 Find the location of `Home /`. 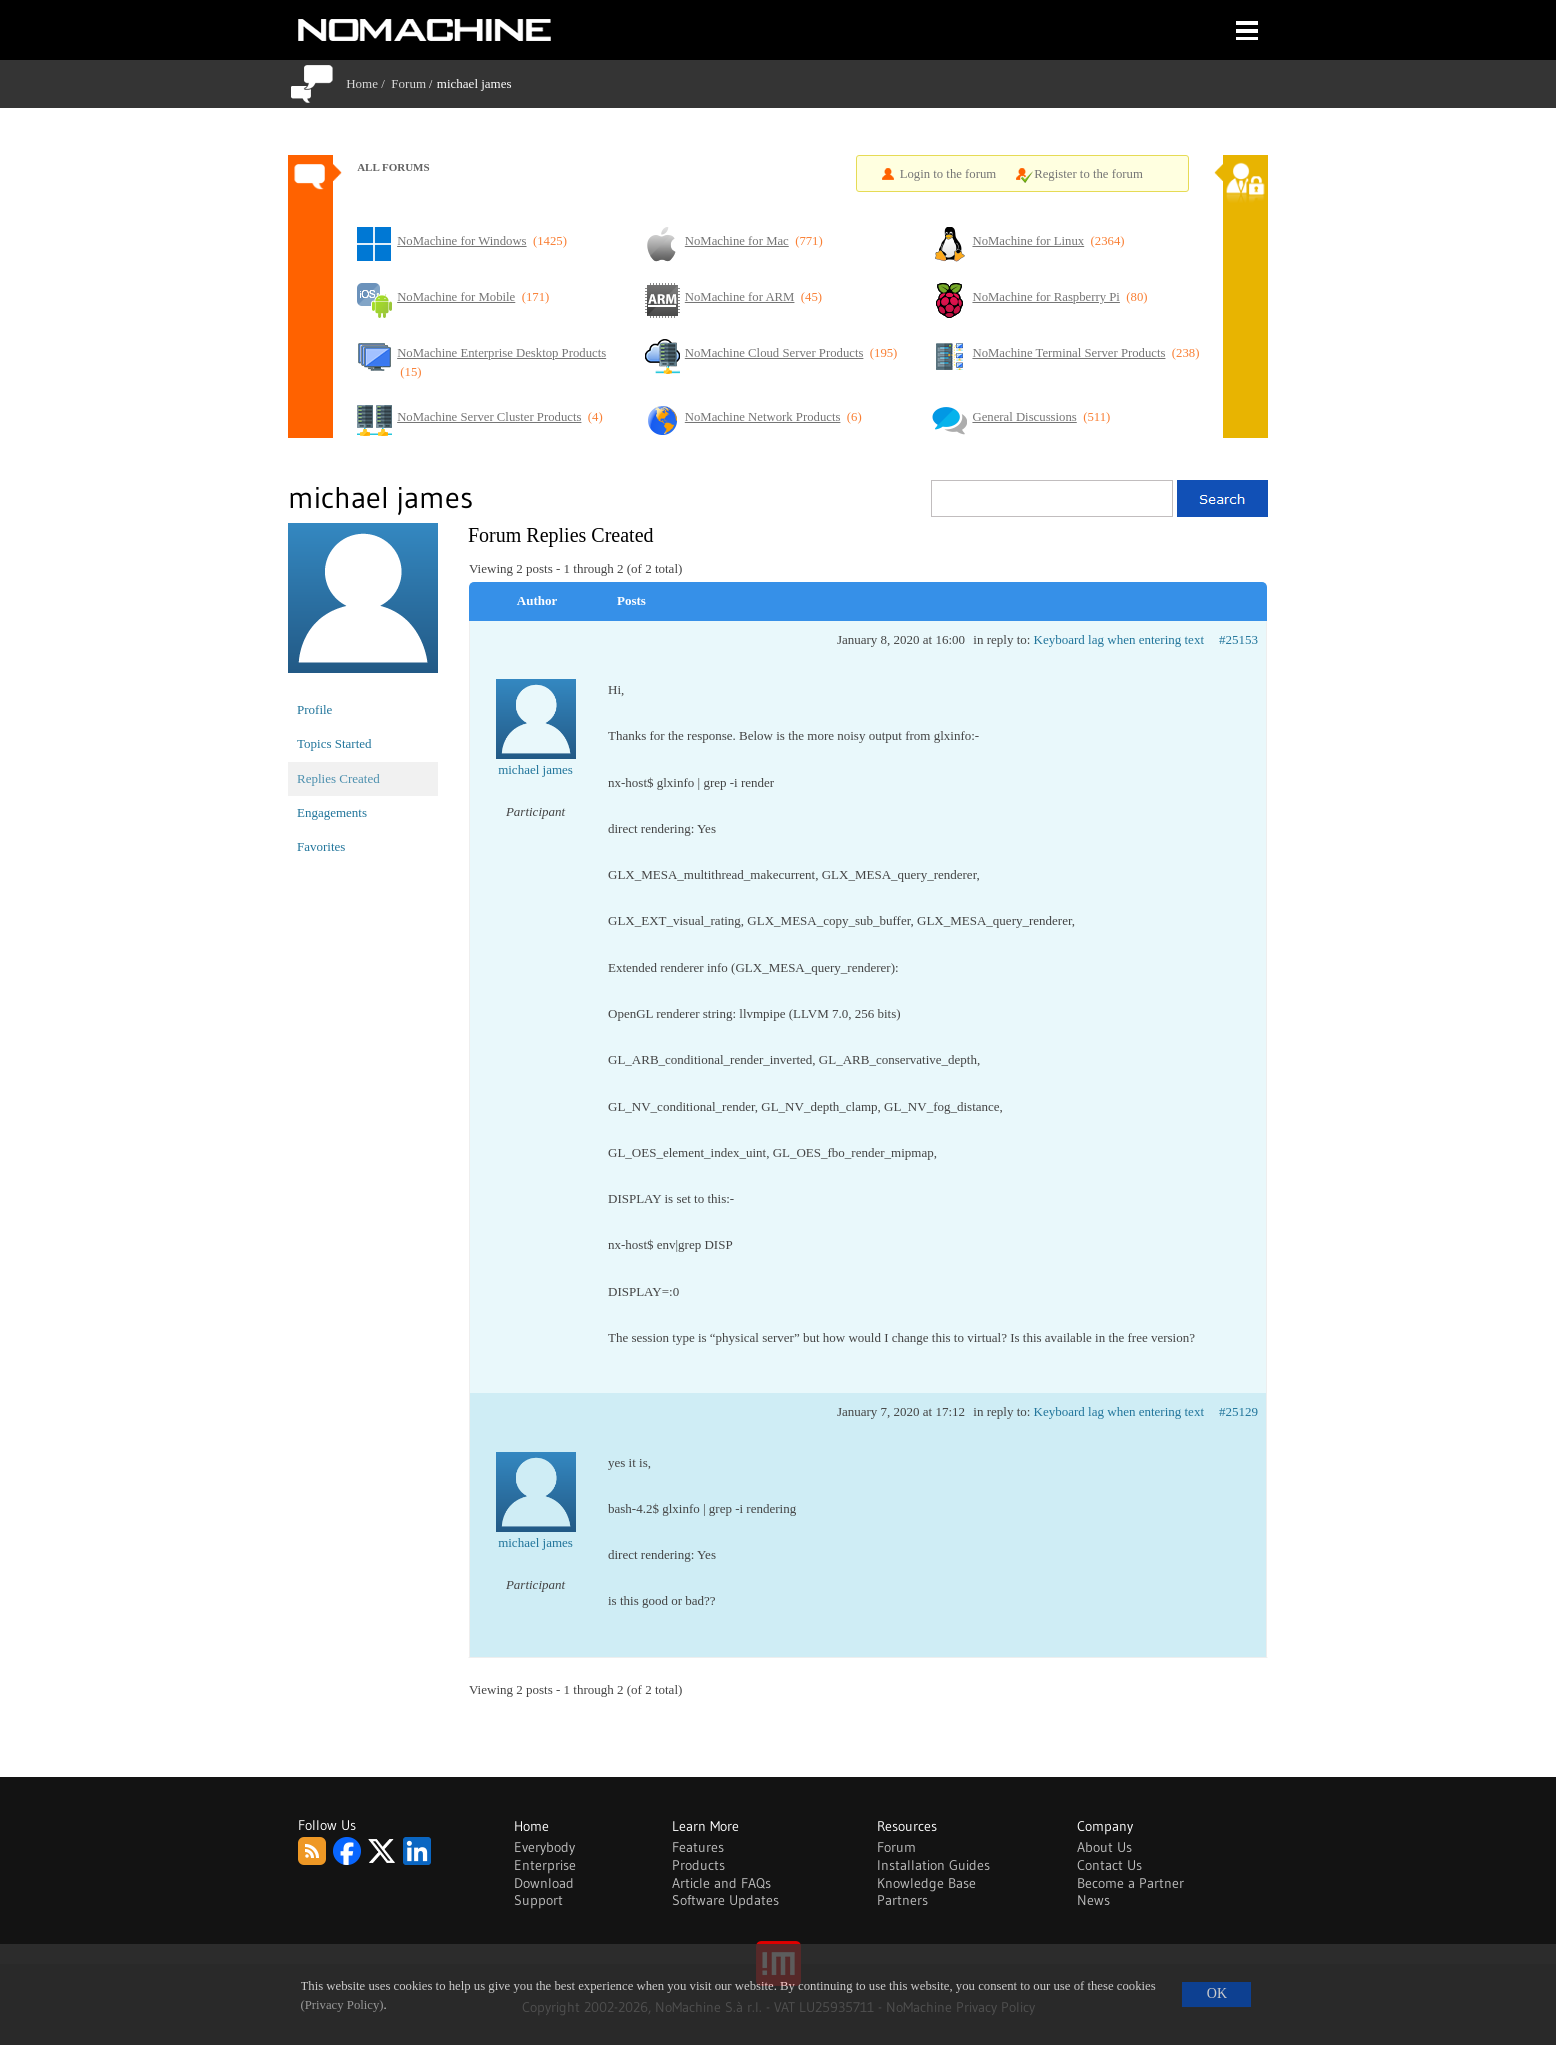

Home / is located at coordinates (368, 83).